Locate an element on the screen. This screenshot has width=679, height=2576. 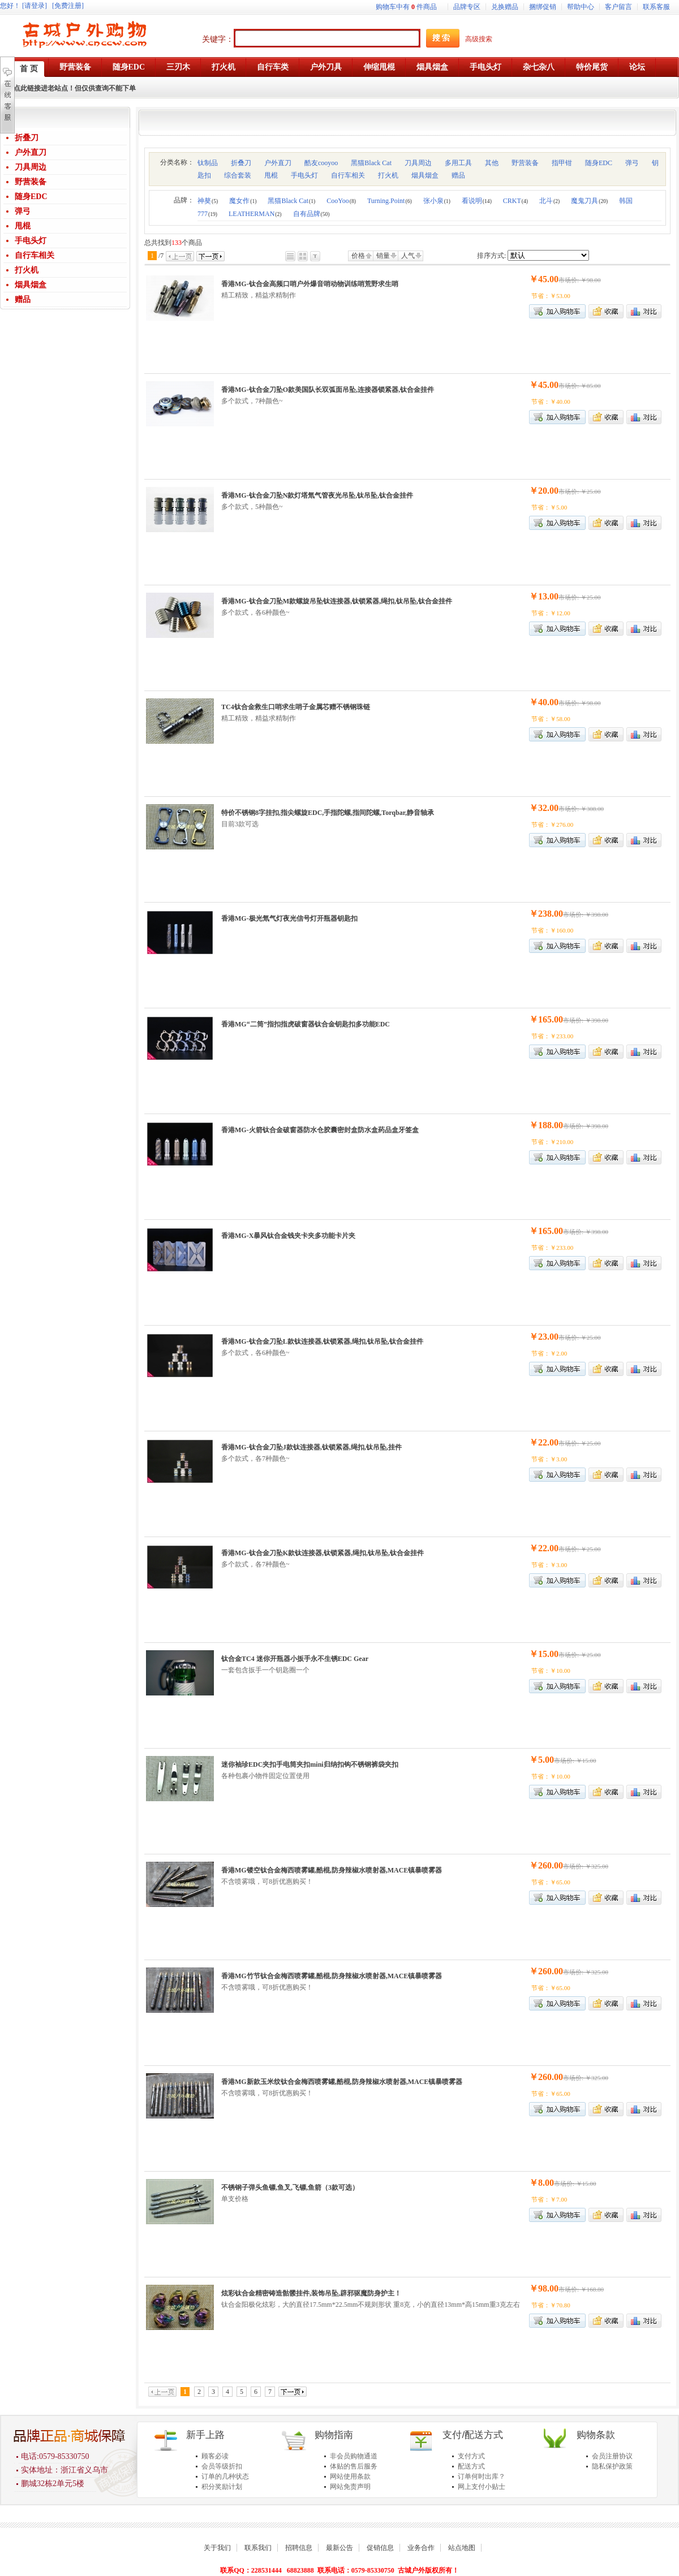
香港MG-钛合金刀坠L款钛连接器,钛锁紧器,绳扣,钛吊坠,钛合金挂件 is located at coordinates (322, 1341).